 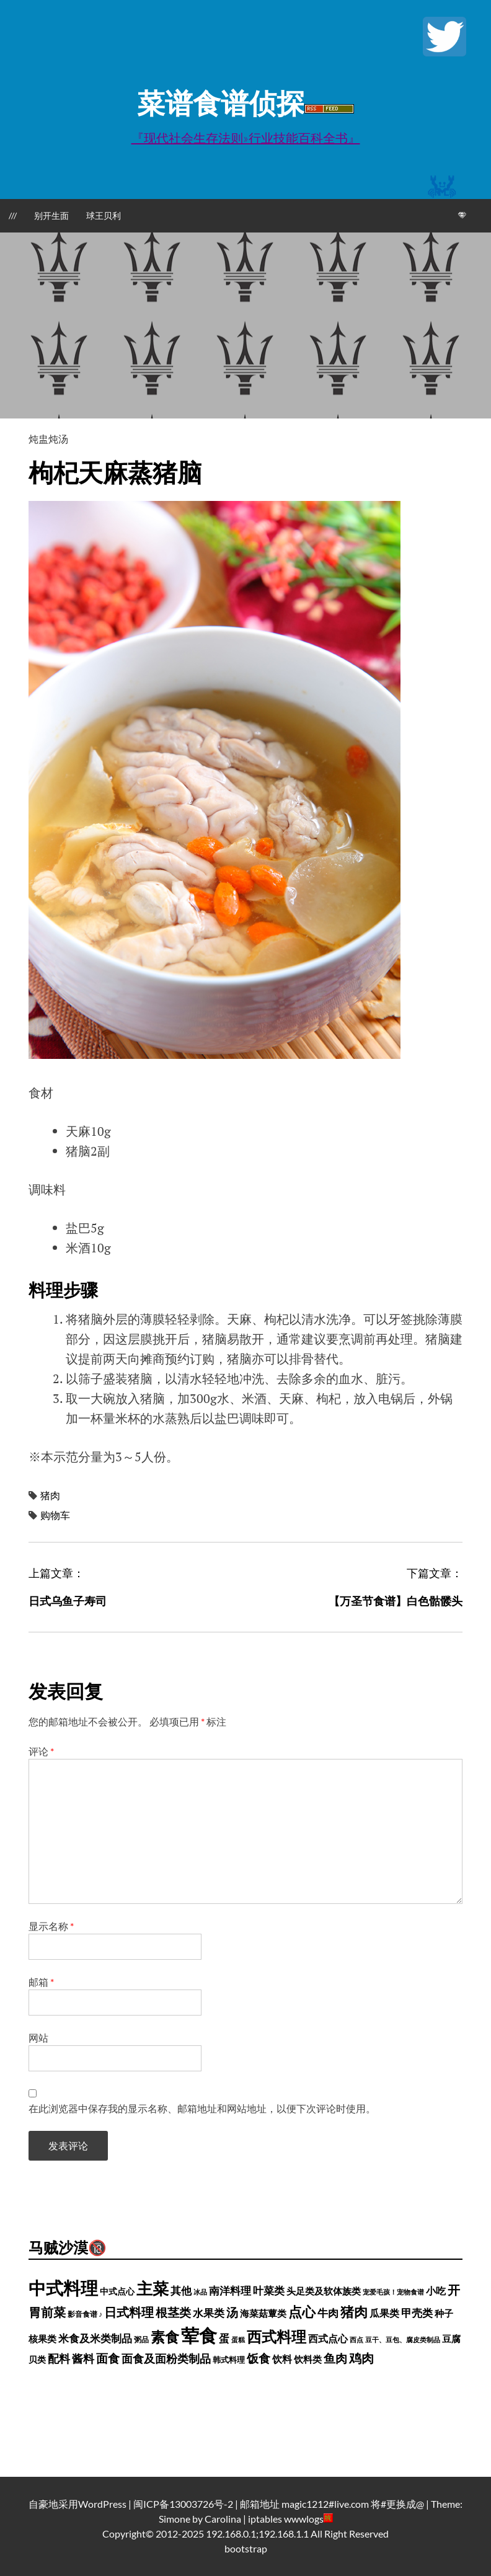 I want to click on 冰品 [冰品 (232 项)], so click(x=200, y=2292).